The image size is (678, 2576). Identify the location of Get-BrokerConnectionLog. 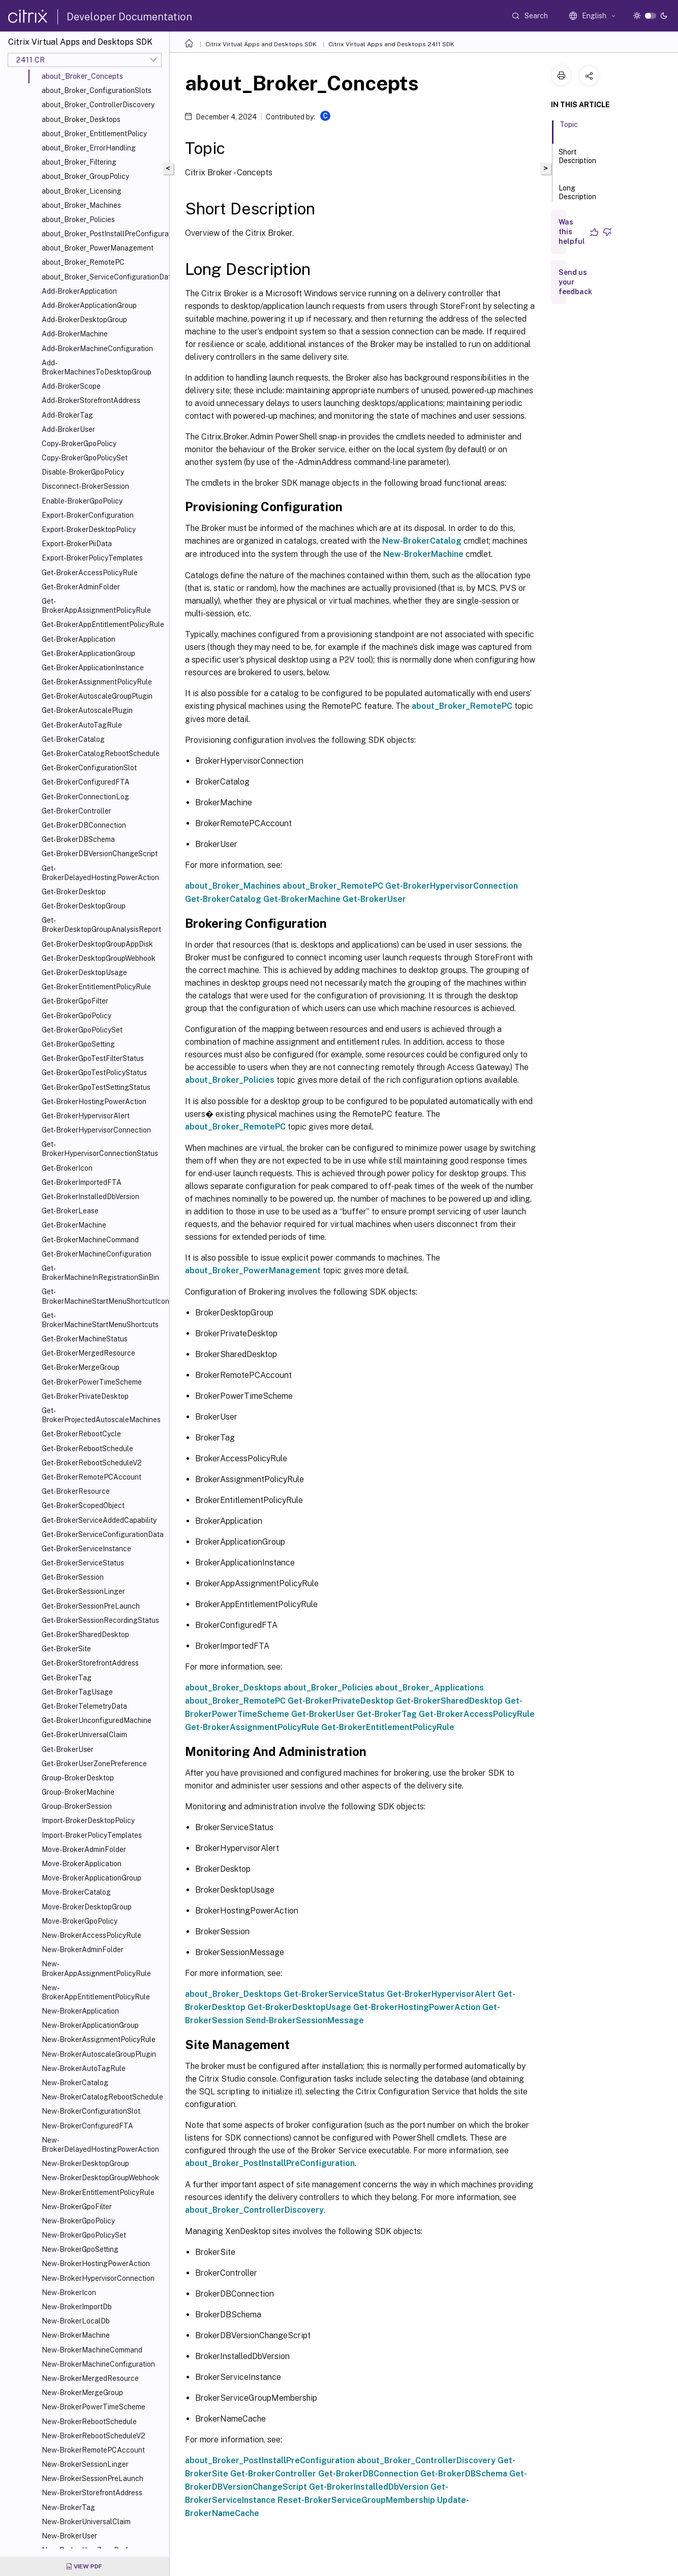
(85, 797).